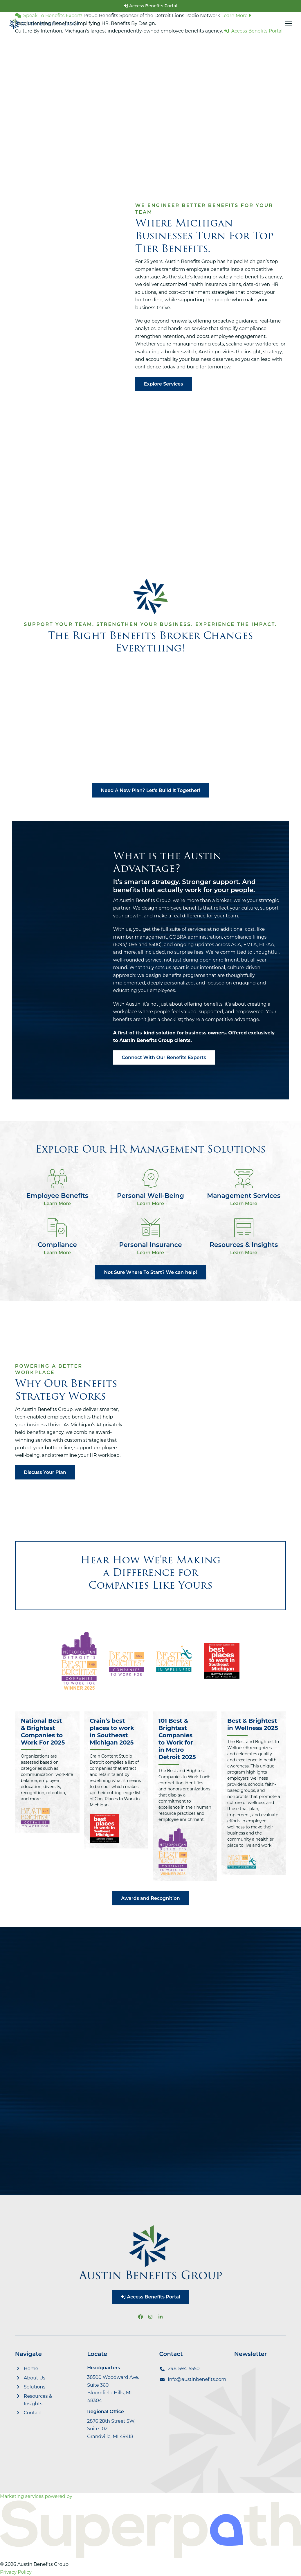 This screenshot has height=2576, width=301. Describe the element at coordinates (16, 2572) in the screenshot. I see `Privacy Policy` at that location.